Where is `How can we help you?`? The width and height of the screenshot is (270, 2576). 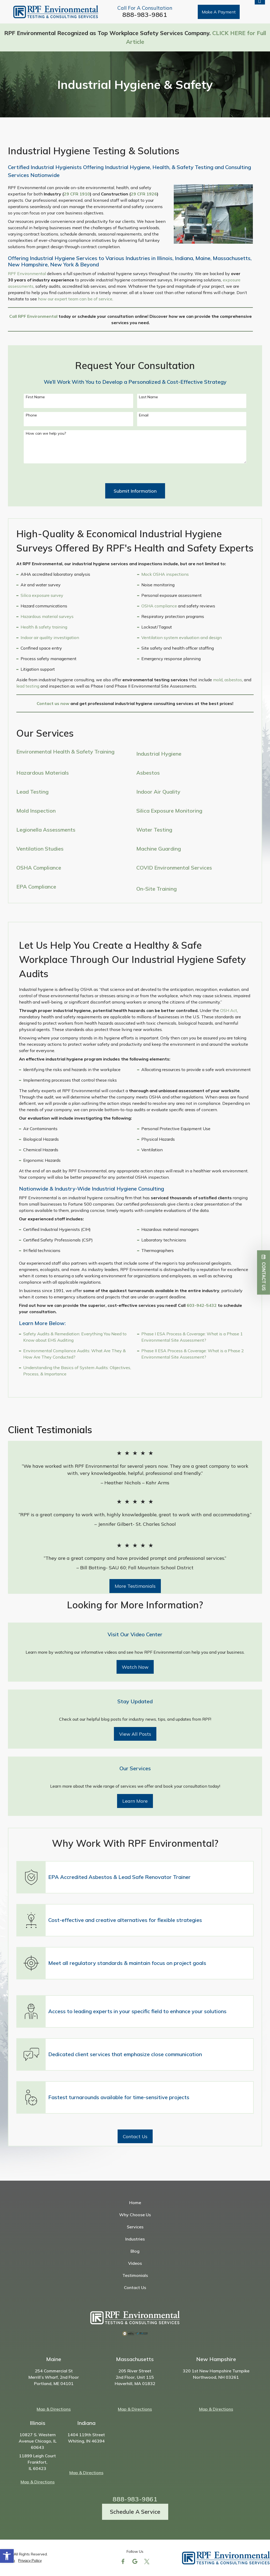 How can we help you? is located at coordinates (46, 433).